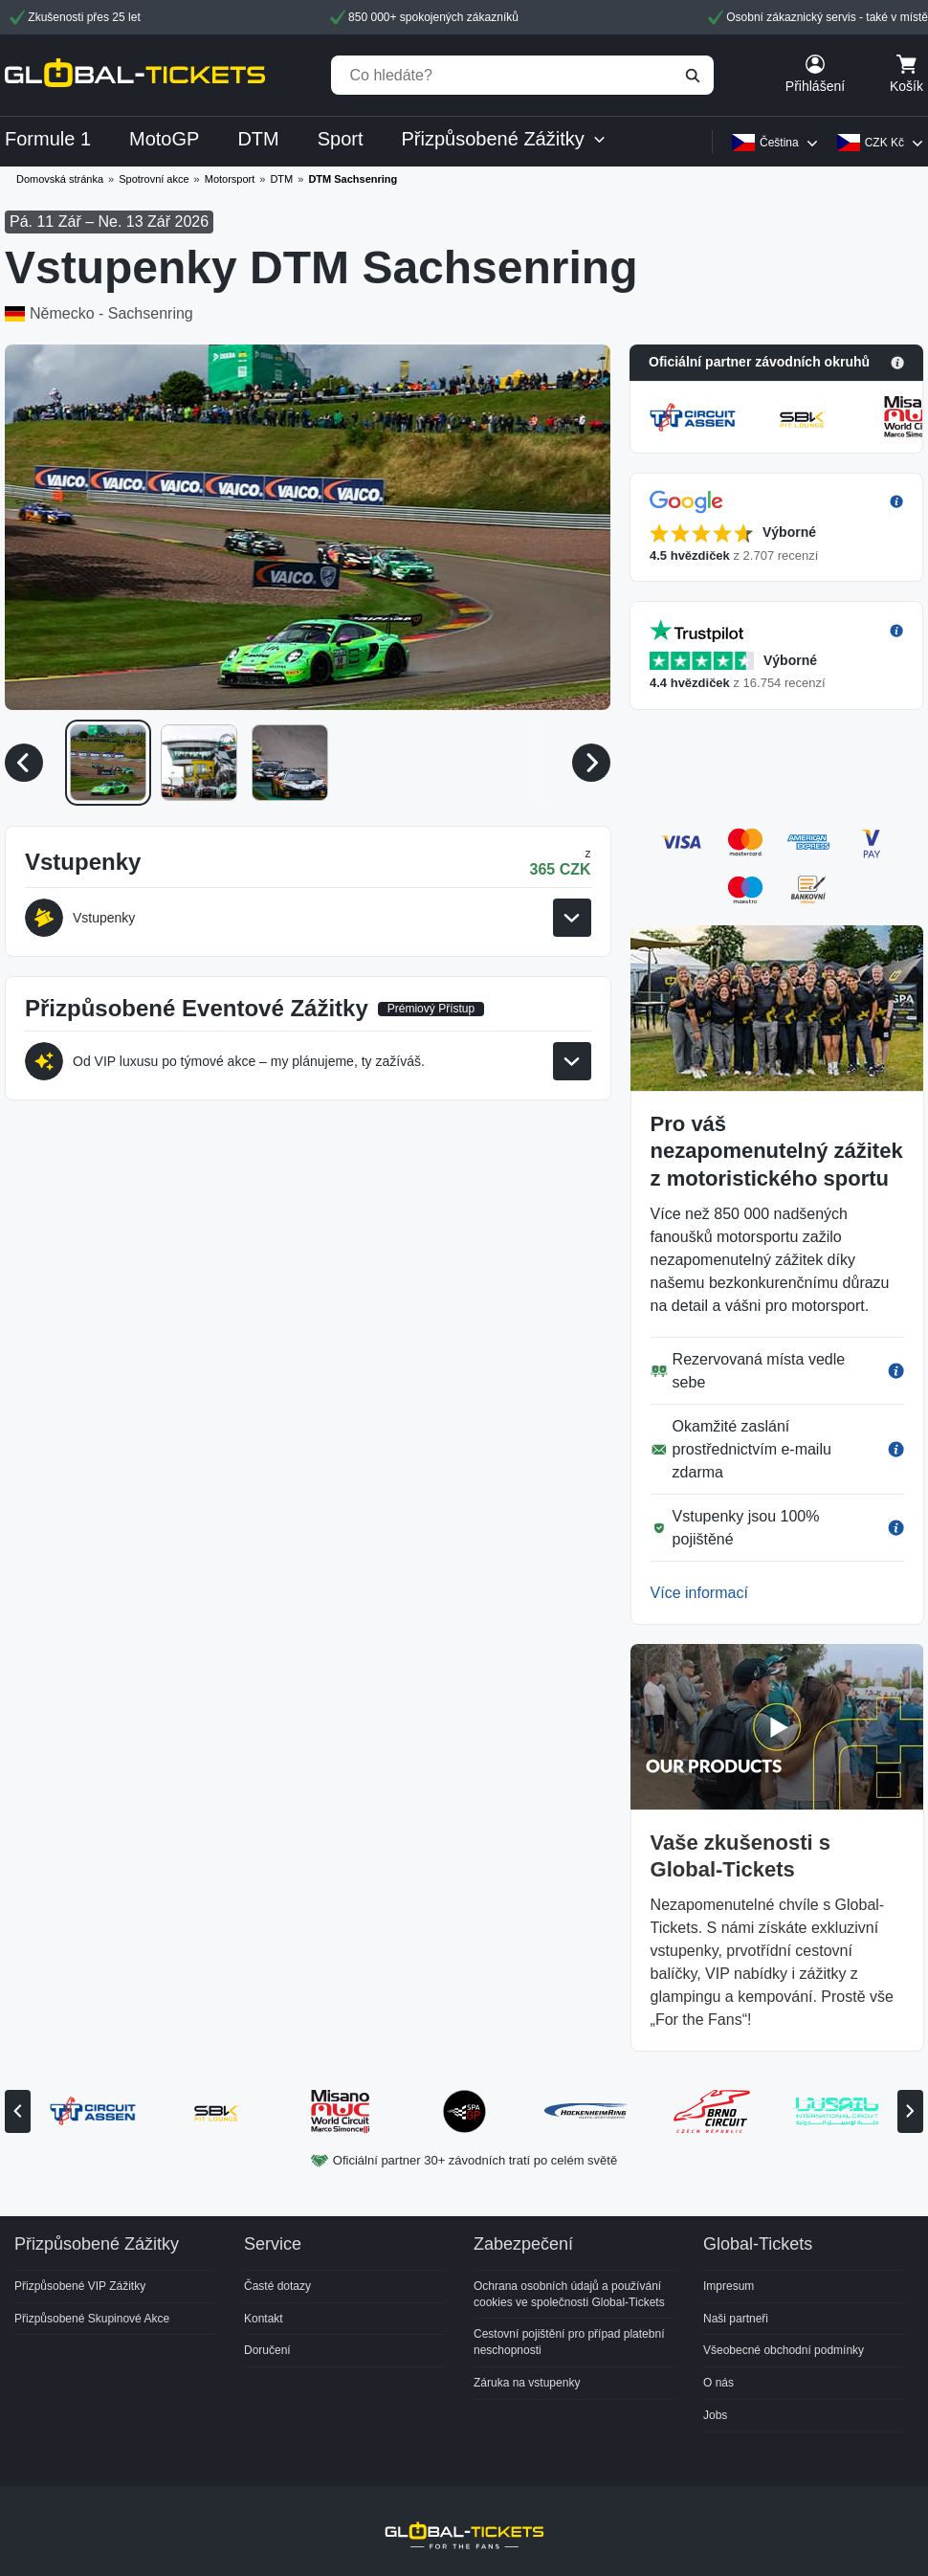 The height and width of the screenshot is (2576, 928). Describe the element at coordinates (91, 2318) in the screenshot. I see `Přizpůsobené Skupinové Akce` at that location.